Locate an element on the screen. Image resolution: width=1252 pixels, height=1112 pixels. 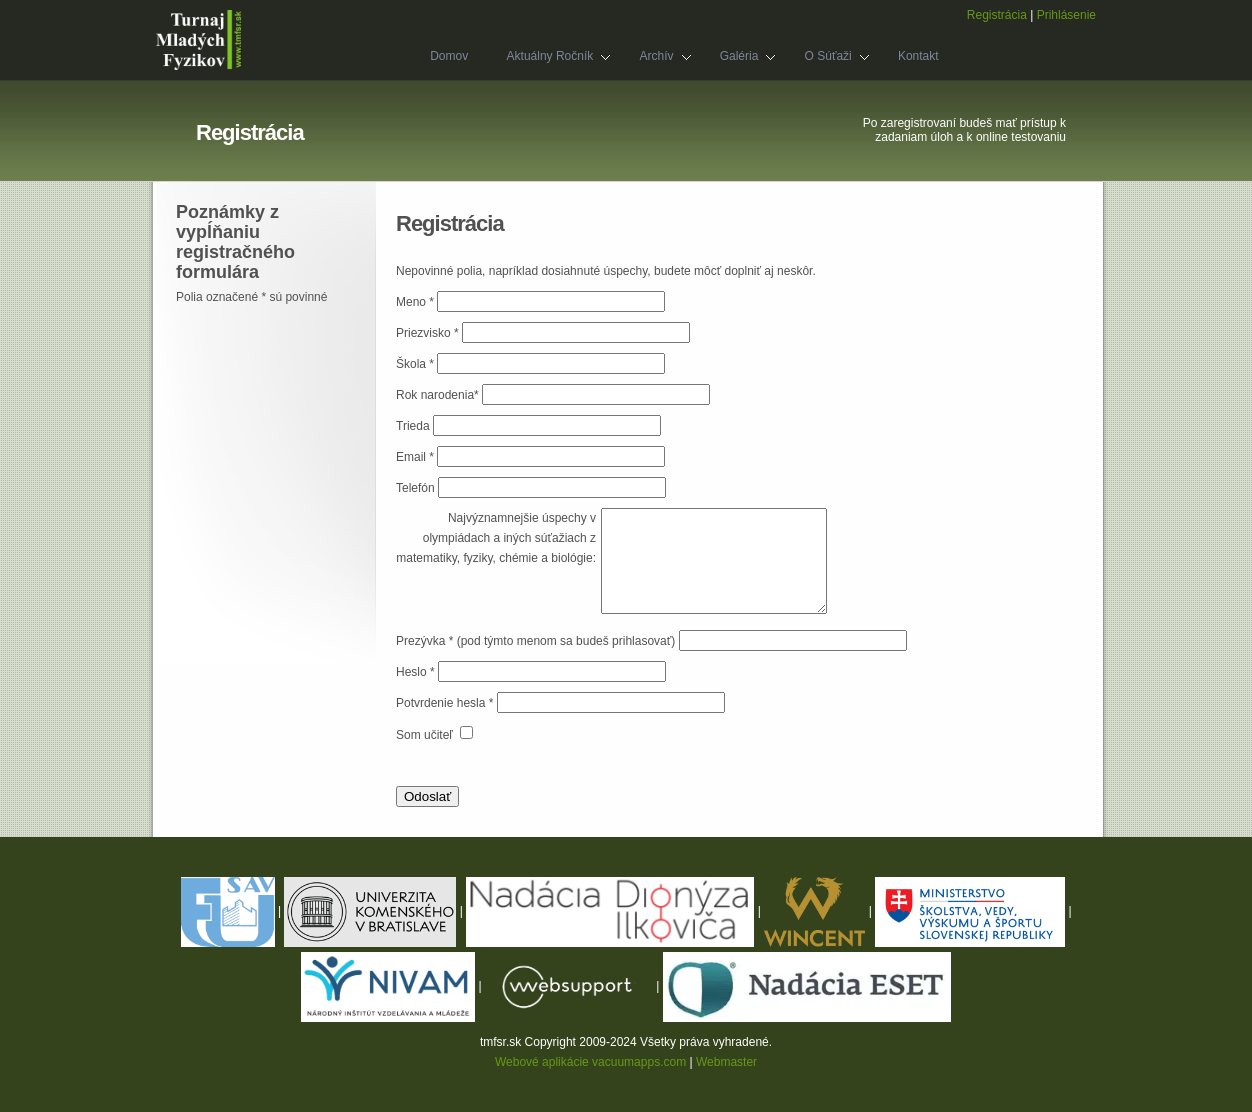
Webmaster is located at coordinates (726, 1062).